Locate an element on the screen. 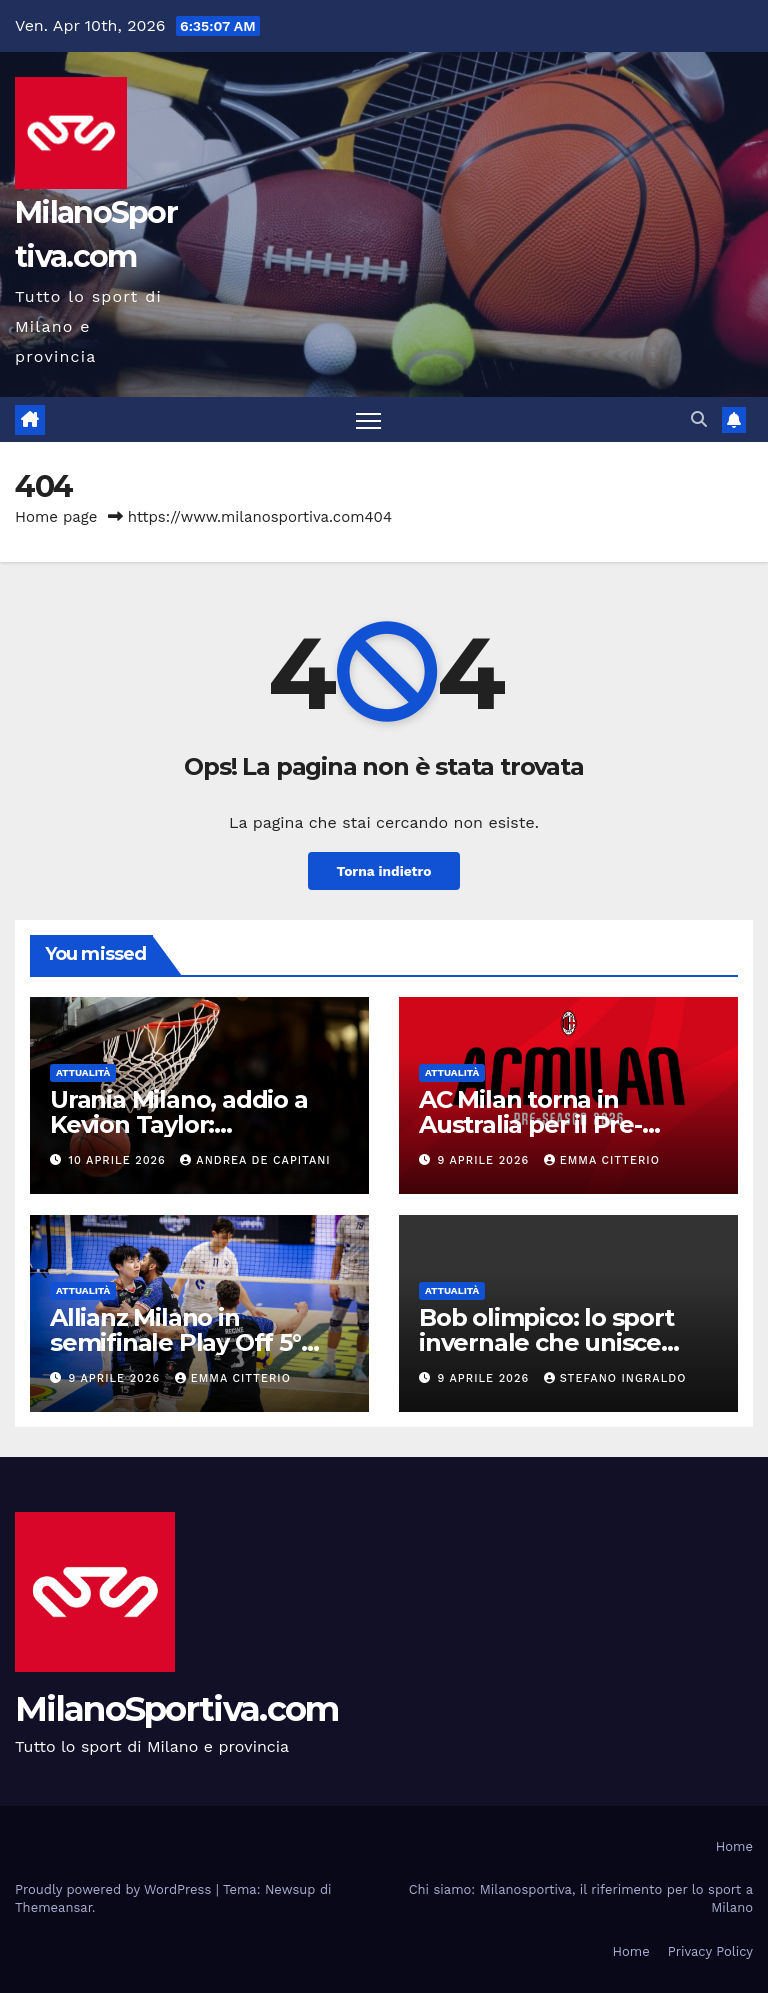 This screenshot has height=1993, width=768. Emma Citterio is located at coordinates (602, 1160).